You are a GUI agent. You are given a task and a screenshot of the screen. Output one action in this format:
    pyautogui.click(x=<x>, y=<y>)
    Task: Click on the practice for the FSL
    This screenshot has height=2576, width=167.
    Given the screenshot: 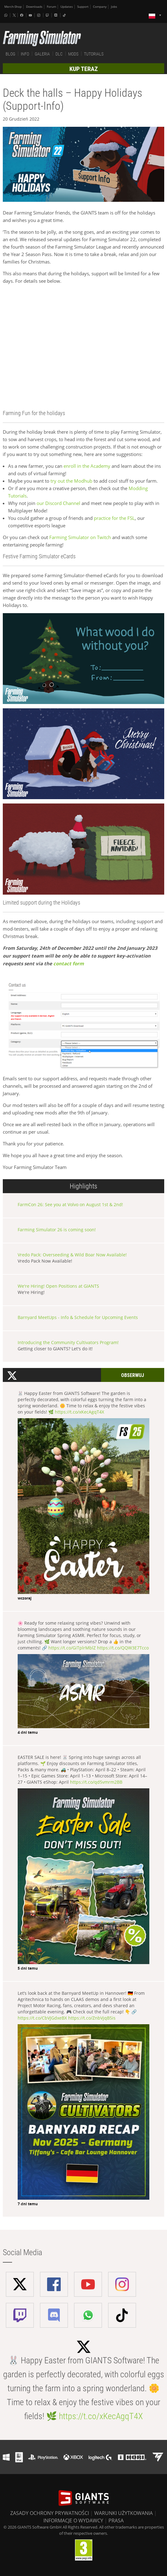 What is the action you would take?
    pyautogui.click(x=114, y=518)
    